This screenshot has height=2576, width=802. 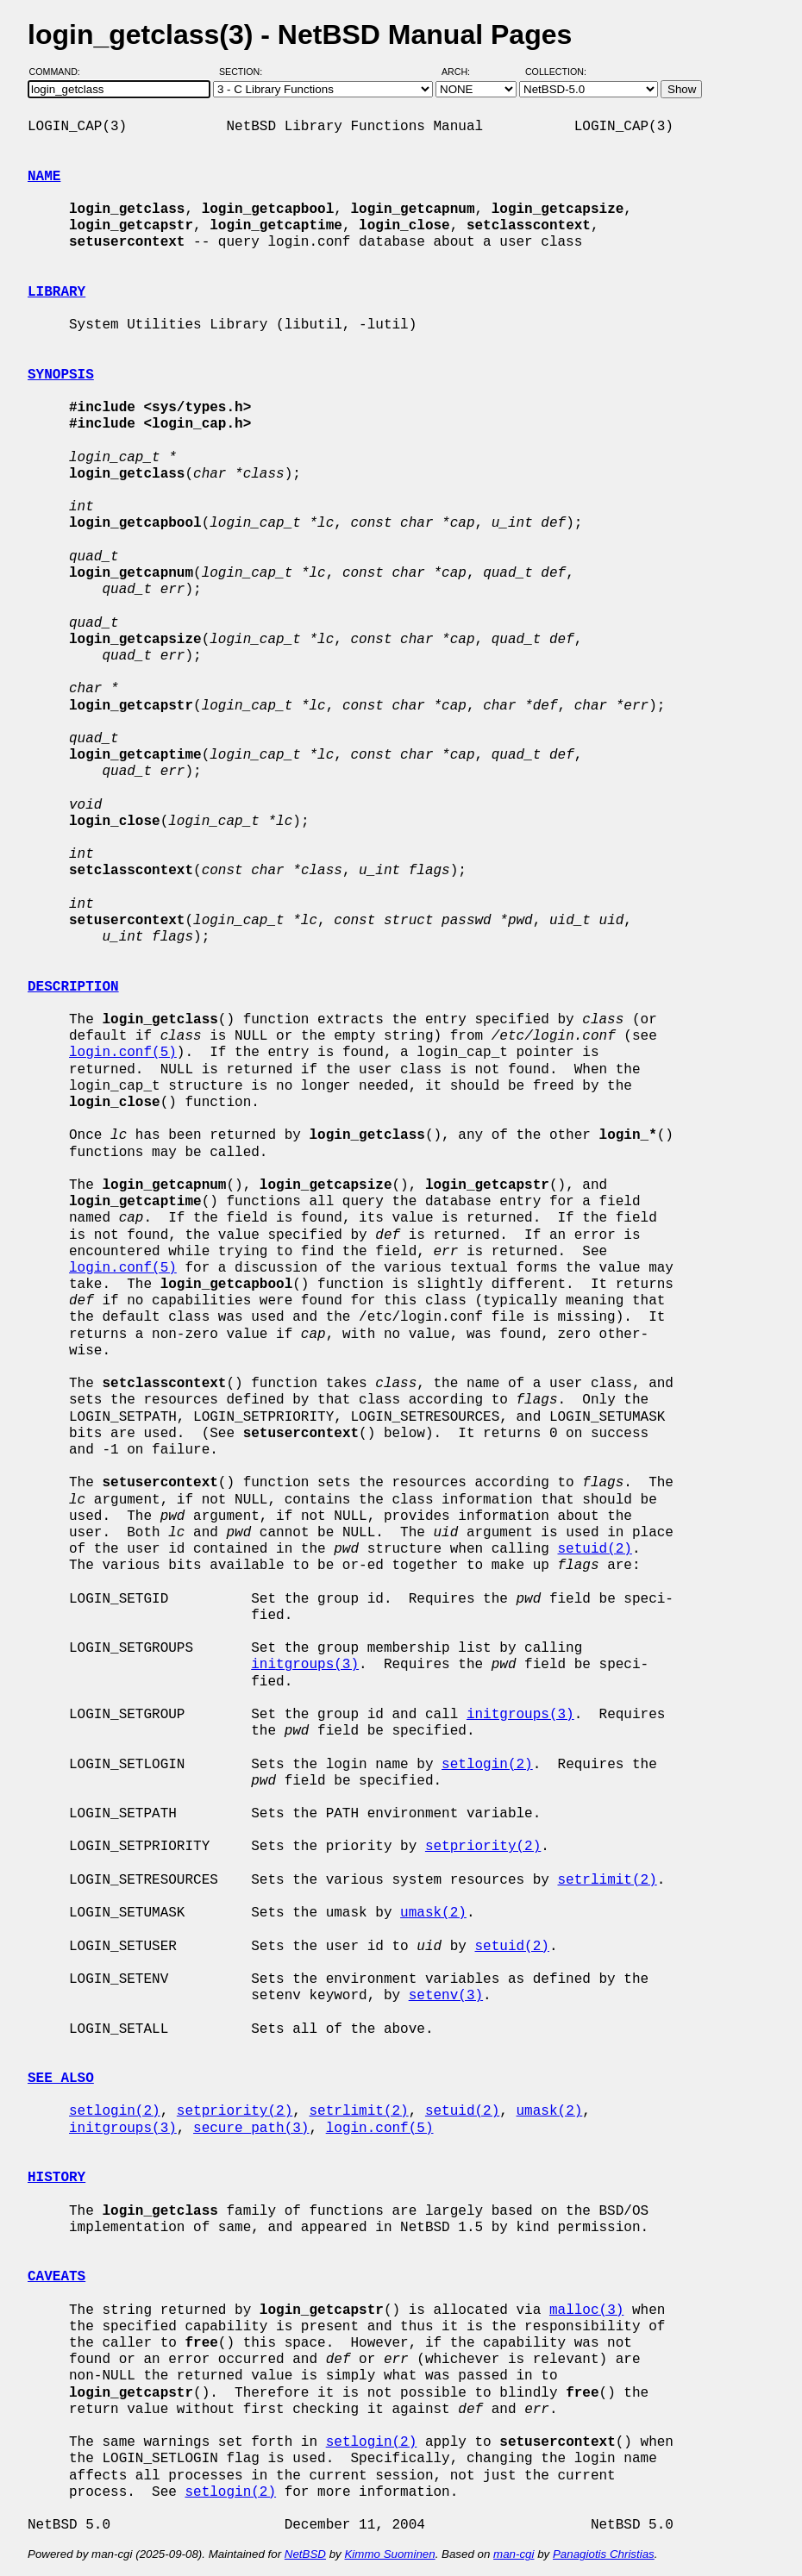 What do you see at coordinates (56, 2276) in the screenshot?
I see `CAVEATS` at bounding box center [56, 2276].